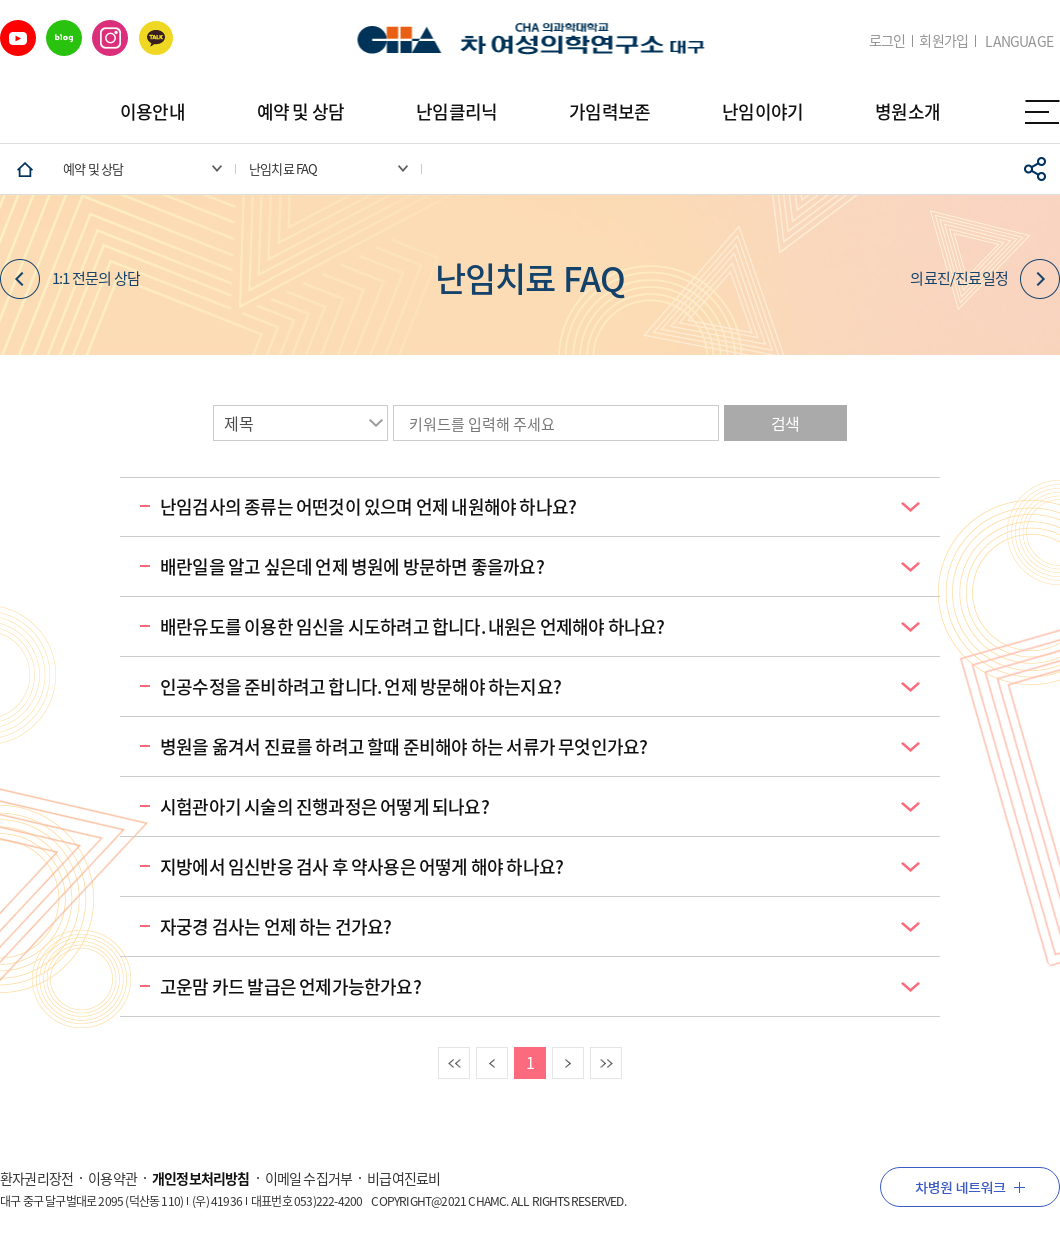  What do you see at coordinates (112, 1178) in the screenshot?
I see `이용약관` at bounding box center [112, 1178].